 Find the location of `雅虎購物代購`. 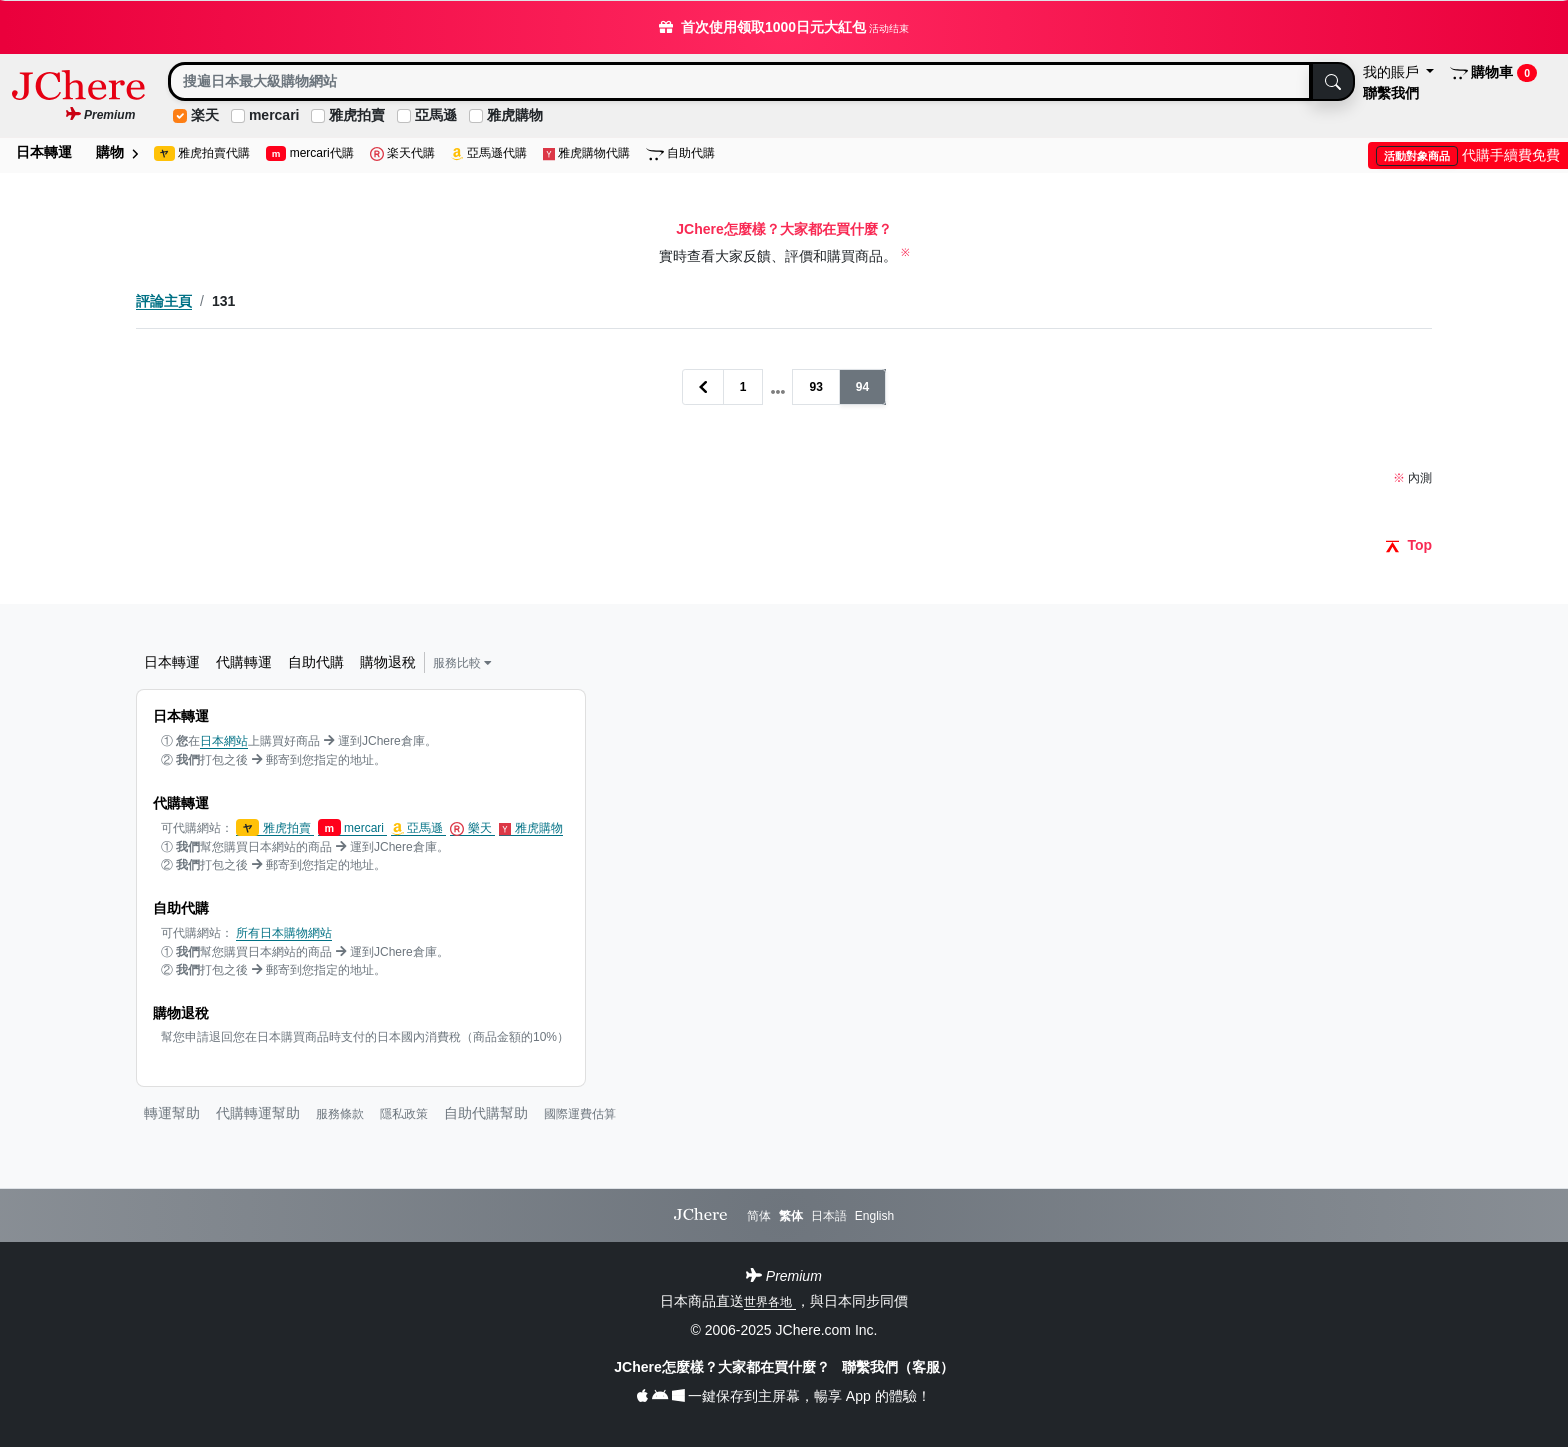

雅虎購物代購 is located at coordinates (587, 153).